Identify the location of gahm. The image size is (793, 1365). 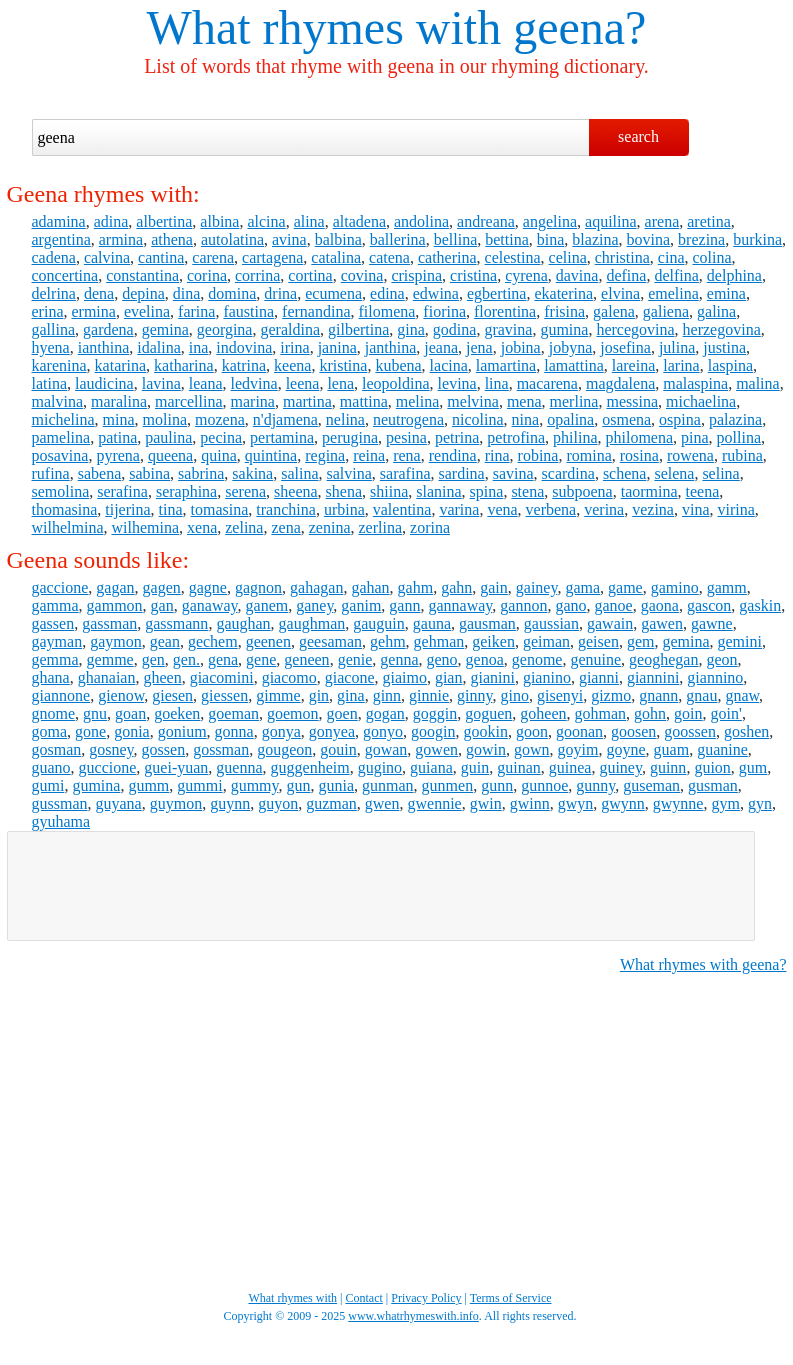
(416, 587).